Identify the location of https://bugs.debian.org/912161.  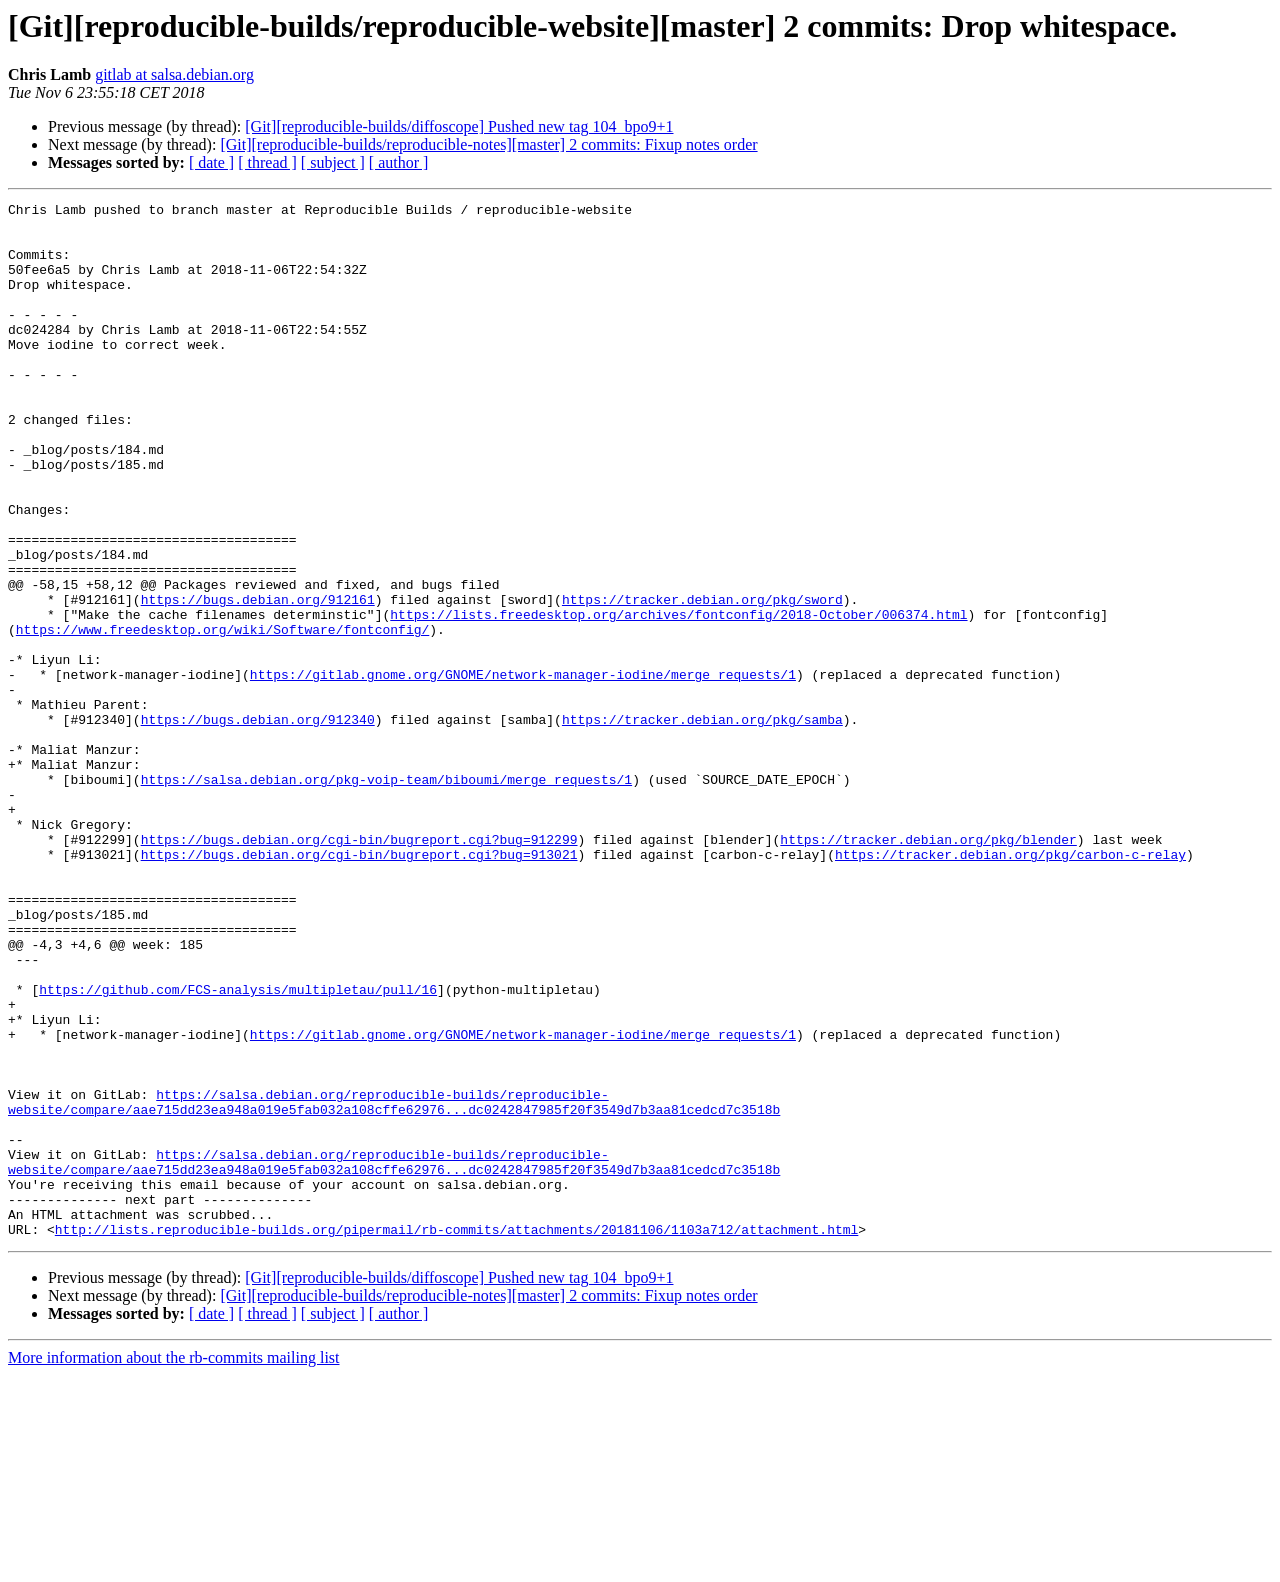
(258, 680).